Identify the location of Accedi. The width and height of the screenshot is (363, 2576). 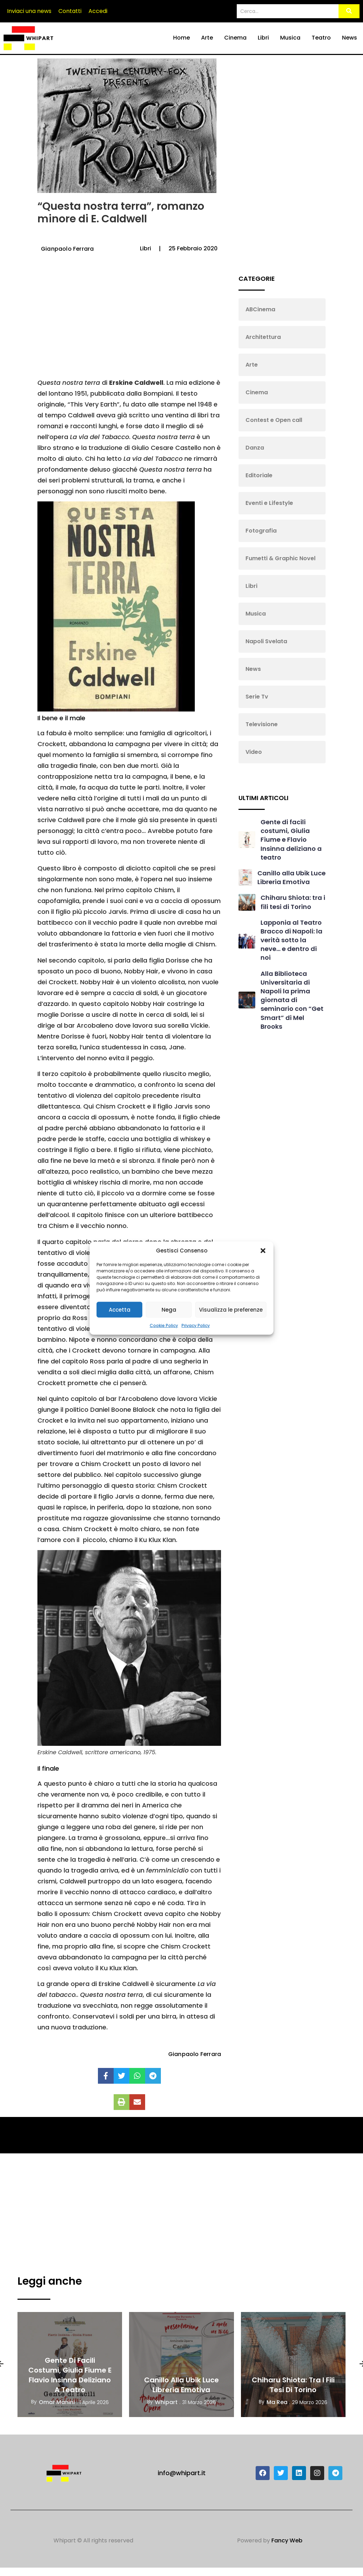
(97, 11).